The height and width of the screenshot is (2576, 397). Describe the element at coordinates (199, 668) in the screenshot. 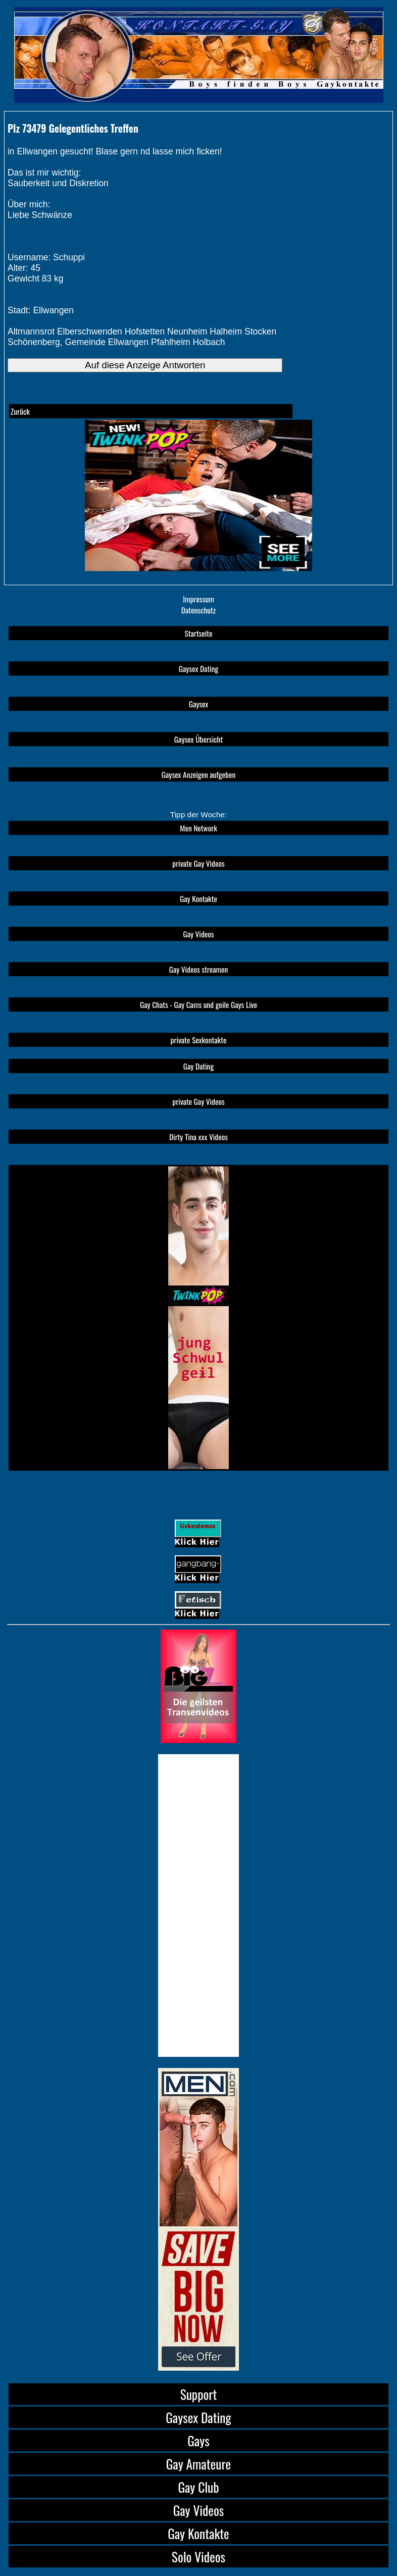

I see `Gaysex Dating` at that location.